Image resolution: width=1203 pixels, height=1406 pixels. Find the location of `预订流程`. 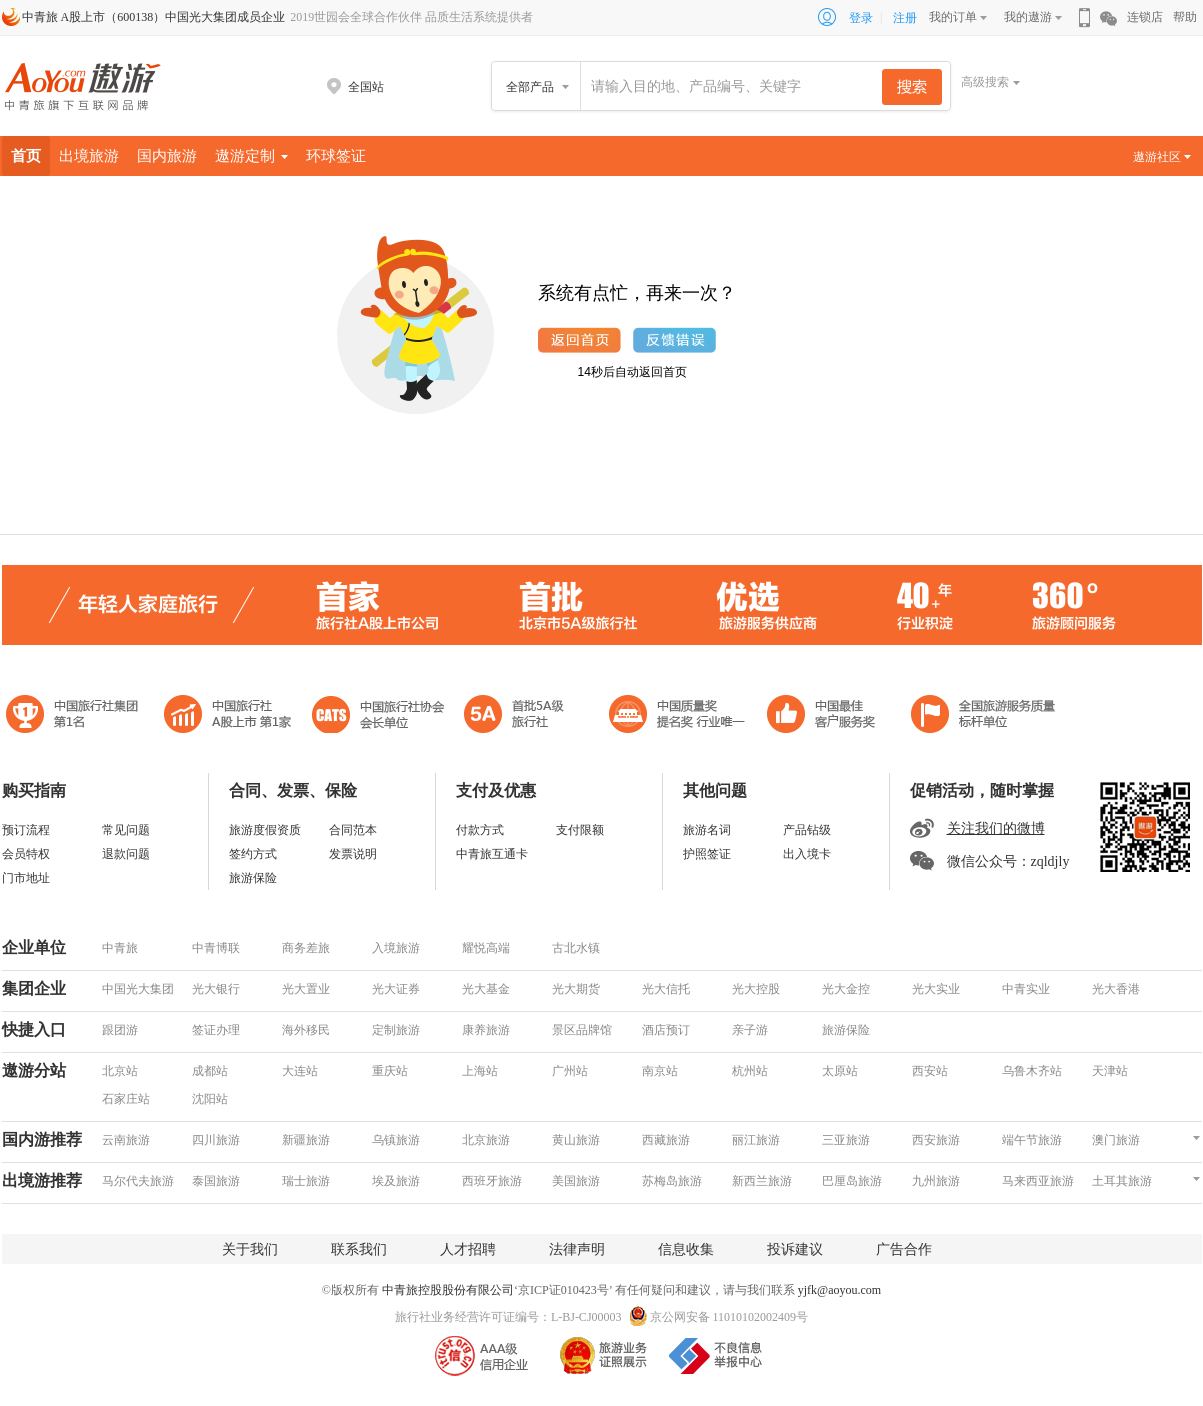

预订流程 is located at coordinates (26, 830).